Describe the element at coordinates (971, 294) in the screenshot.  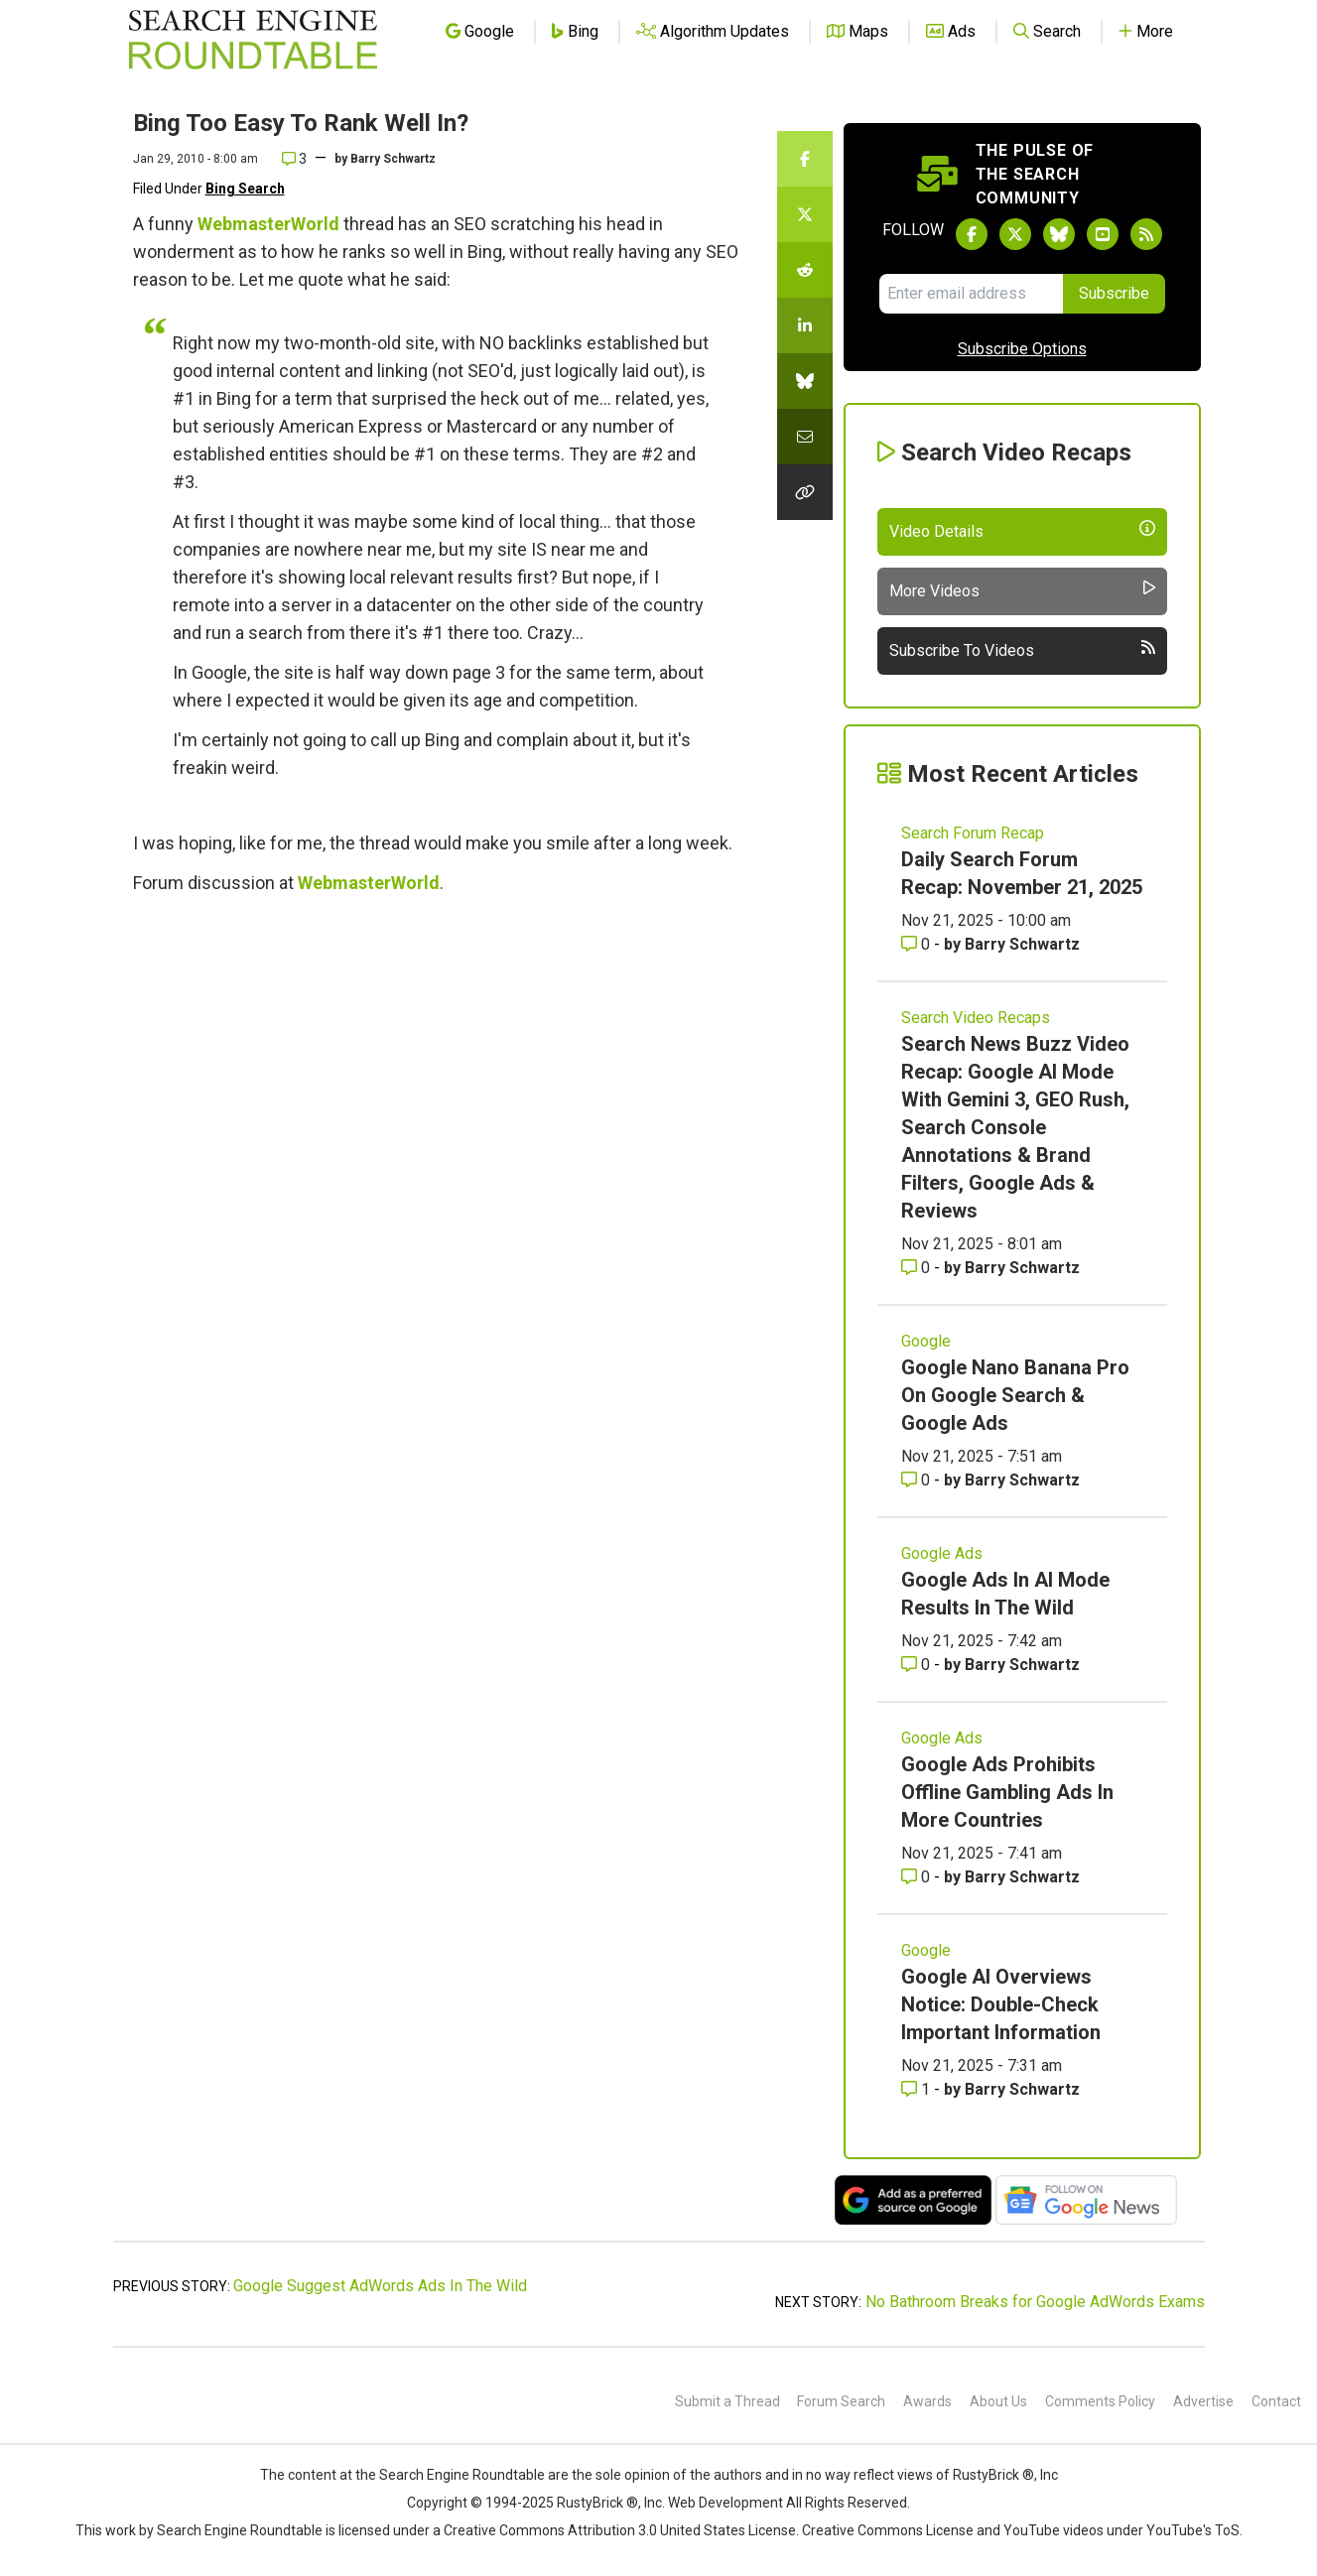
I see `[Email Address]` at that location.